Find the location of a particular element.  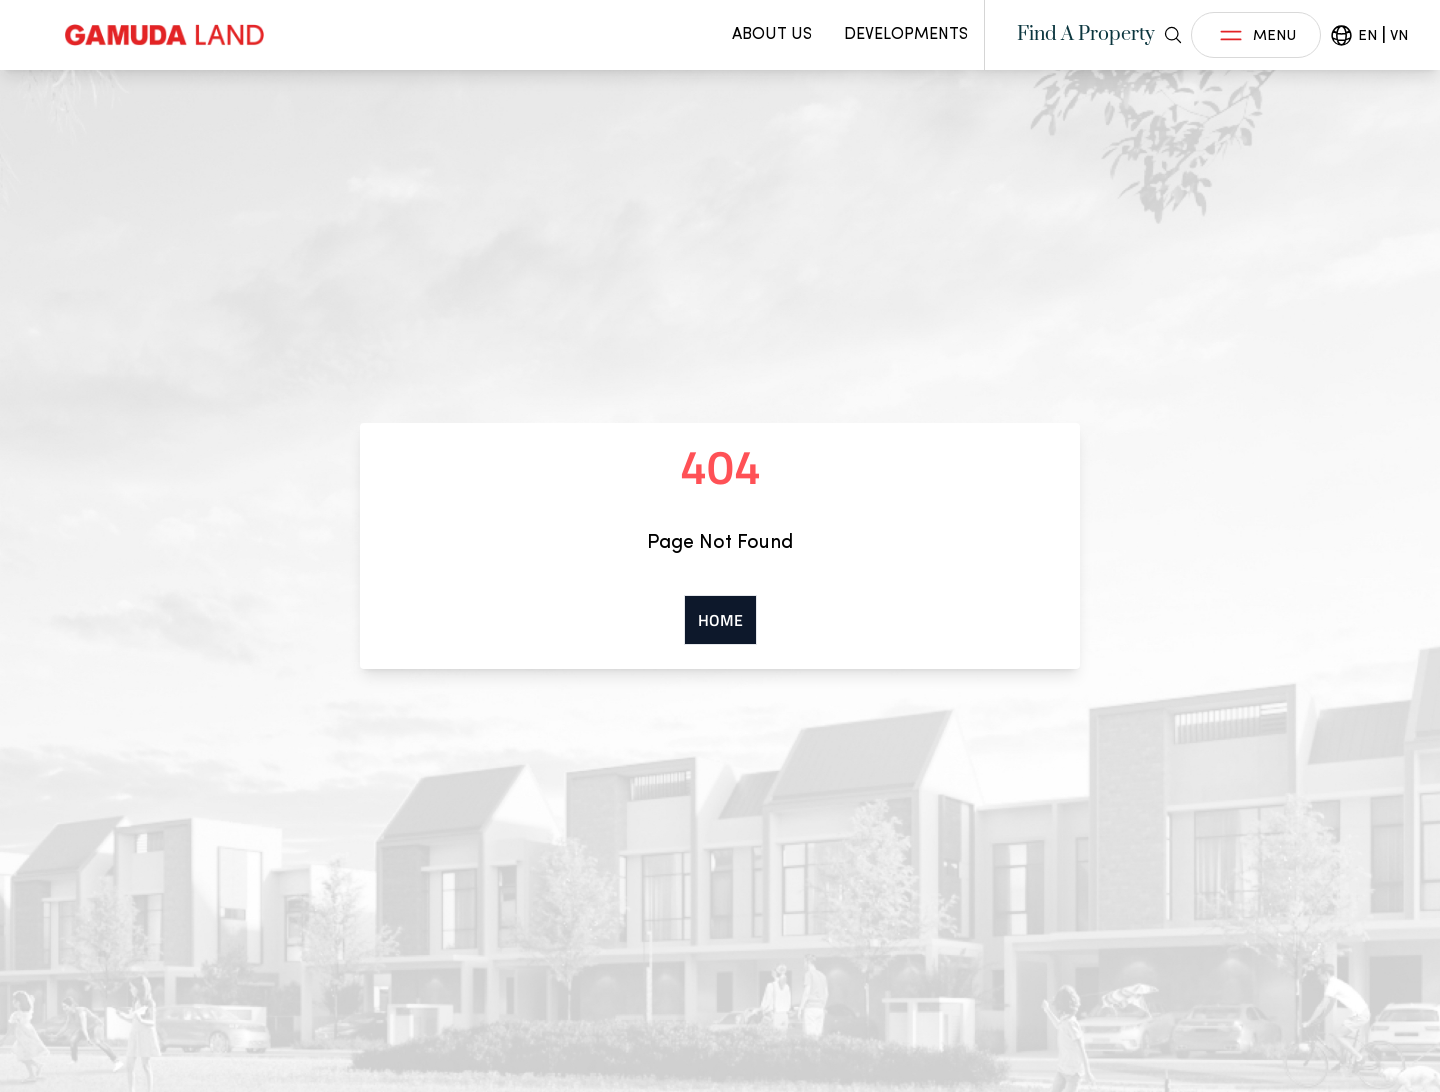

About Us is located at coordinates (772, 33).